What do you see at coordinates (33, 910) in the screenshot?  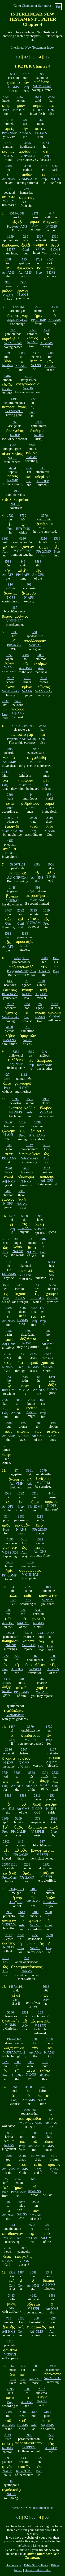 I see `3525` at bounding box center [33, 910].